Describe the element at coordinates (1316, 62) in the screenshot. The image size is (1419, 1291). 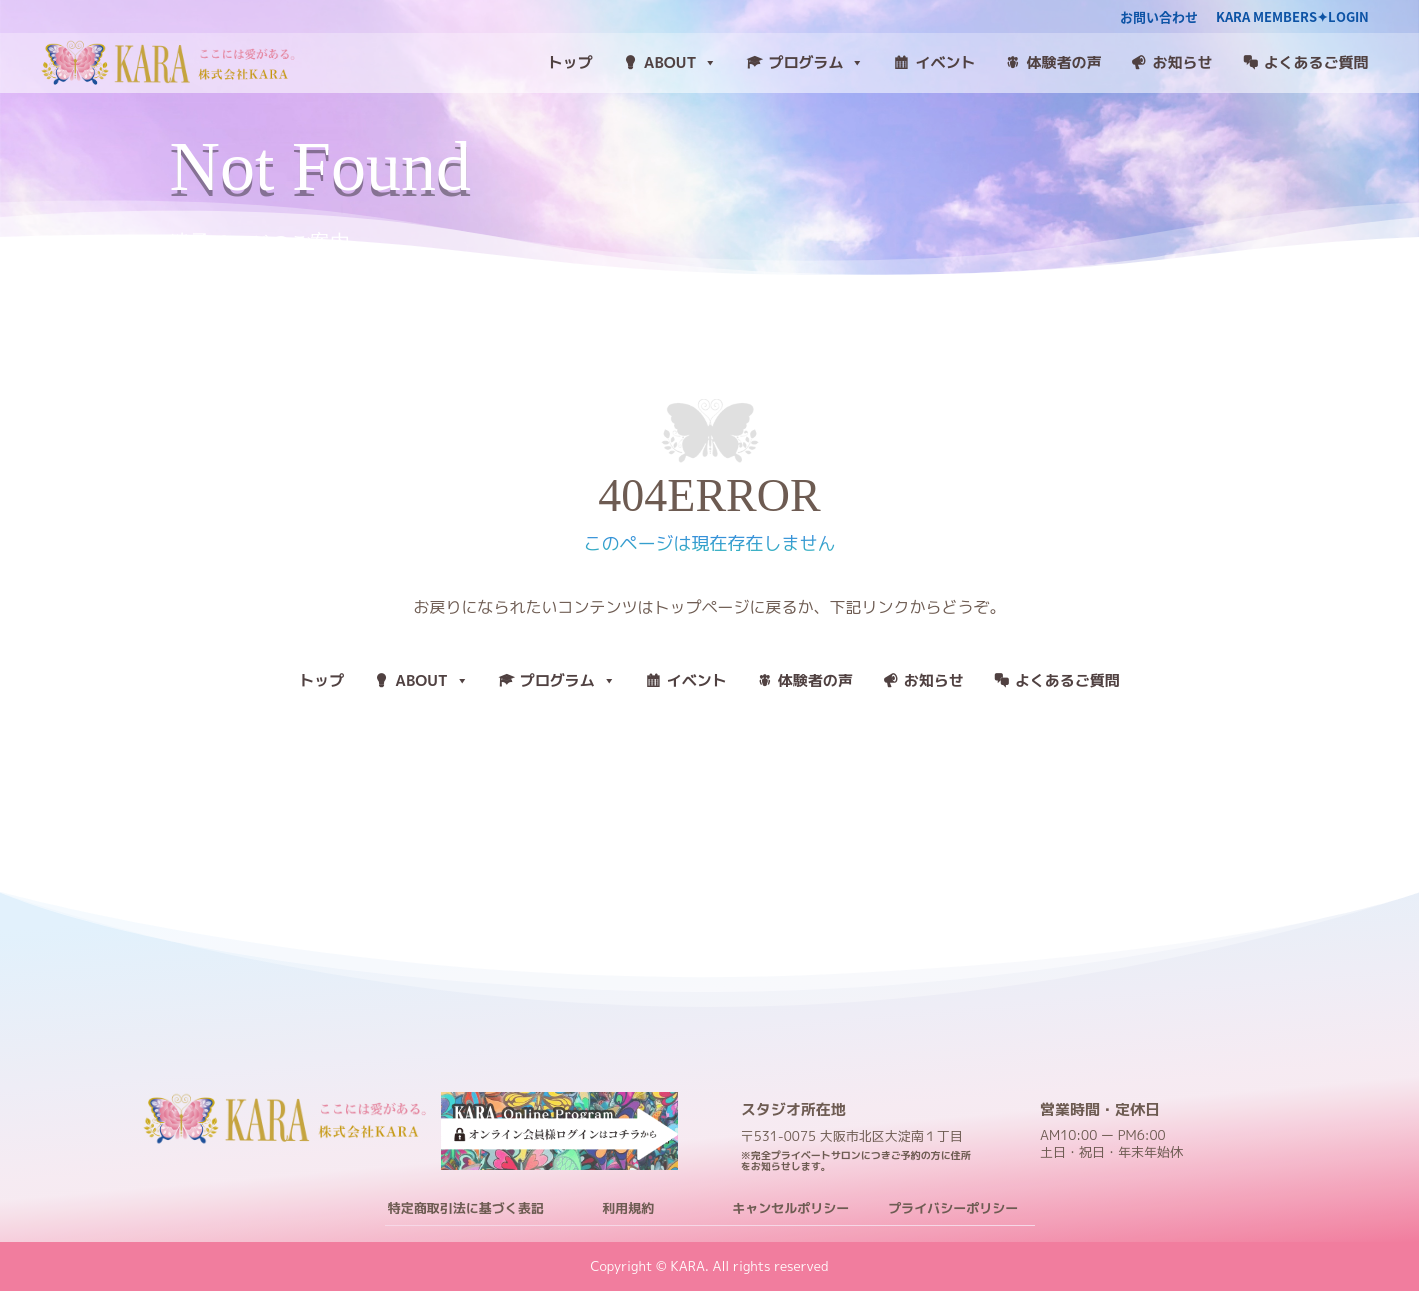
I see `よくあるご質問` at that location.